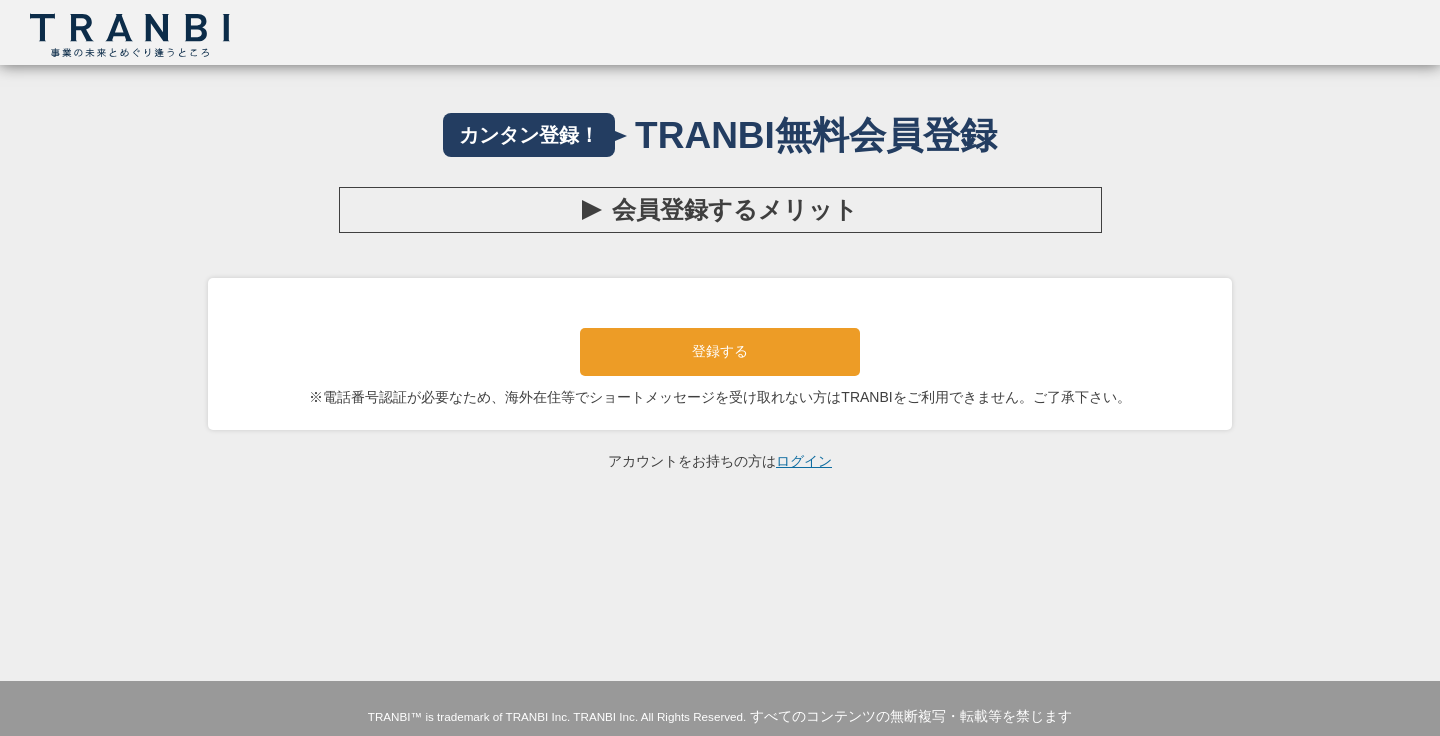 The width and height of the screenshot is (1440, 736). I want to click on 登録する, so click(720, 351).